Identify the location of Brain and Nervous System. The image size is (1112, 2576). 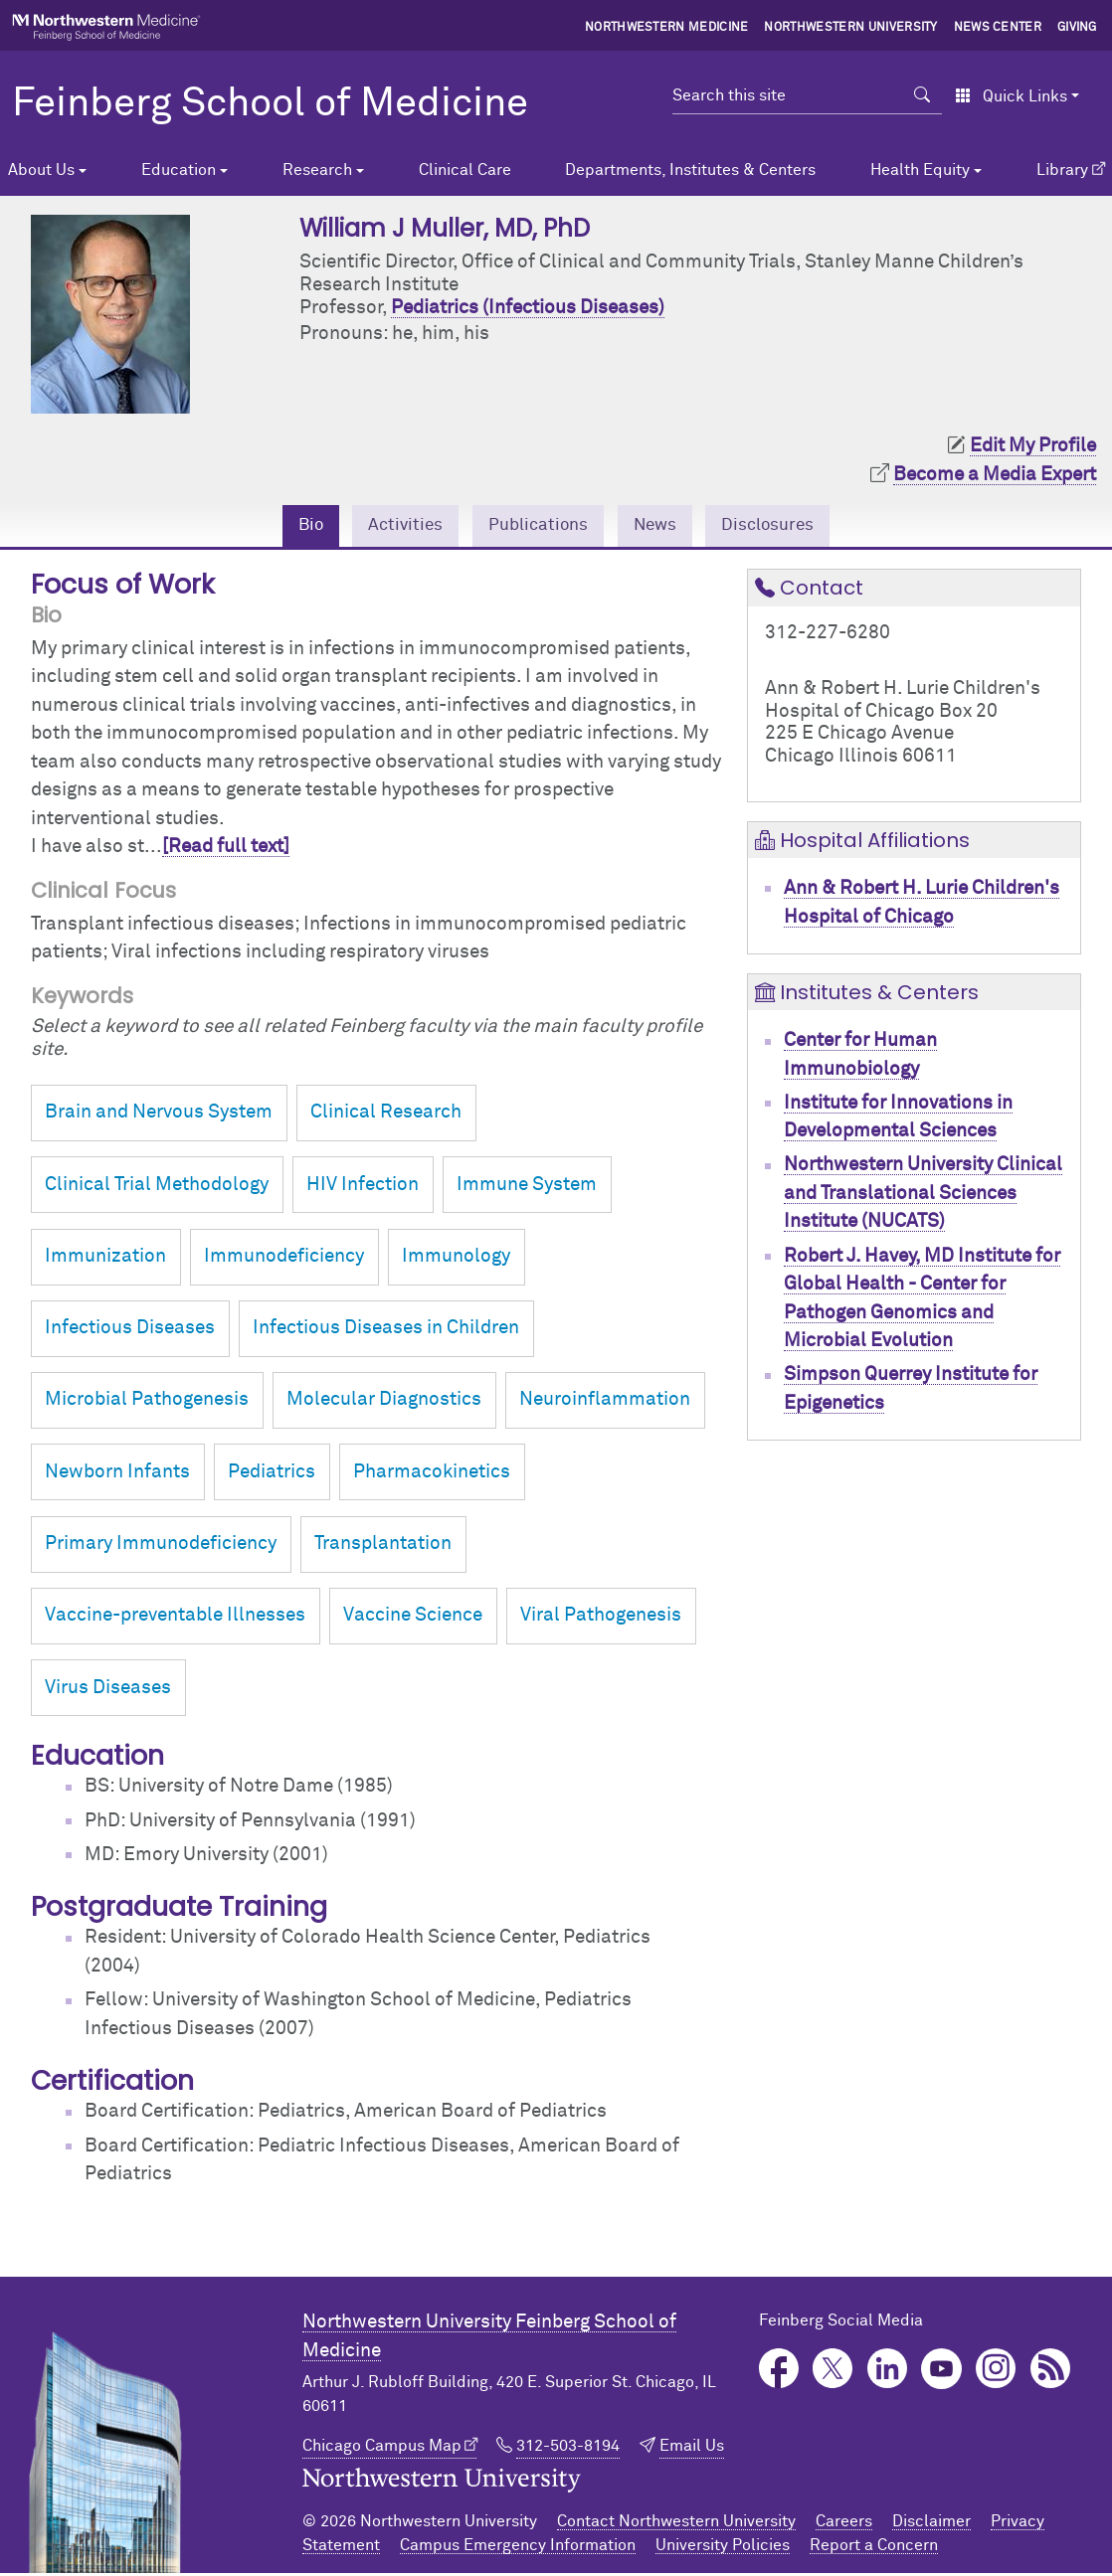
(159, 1115).